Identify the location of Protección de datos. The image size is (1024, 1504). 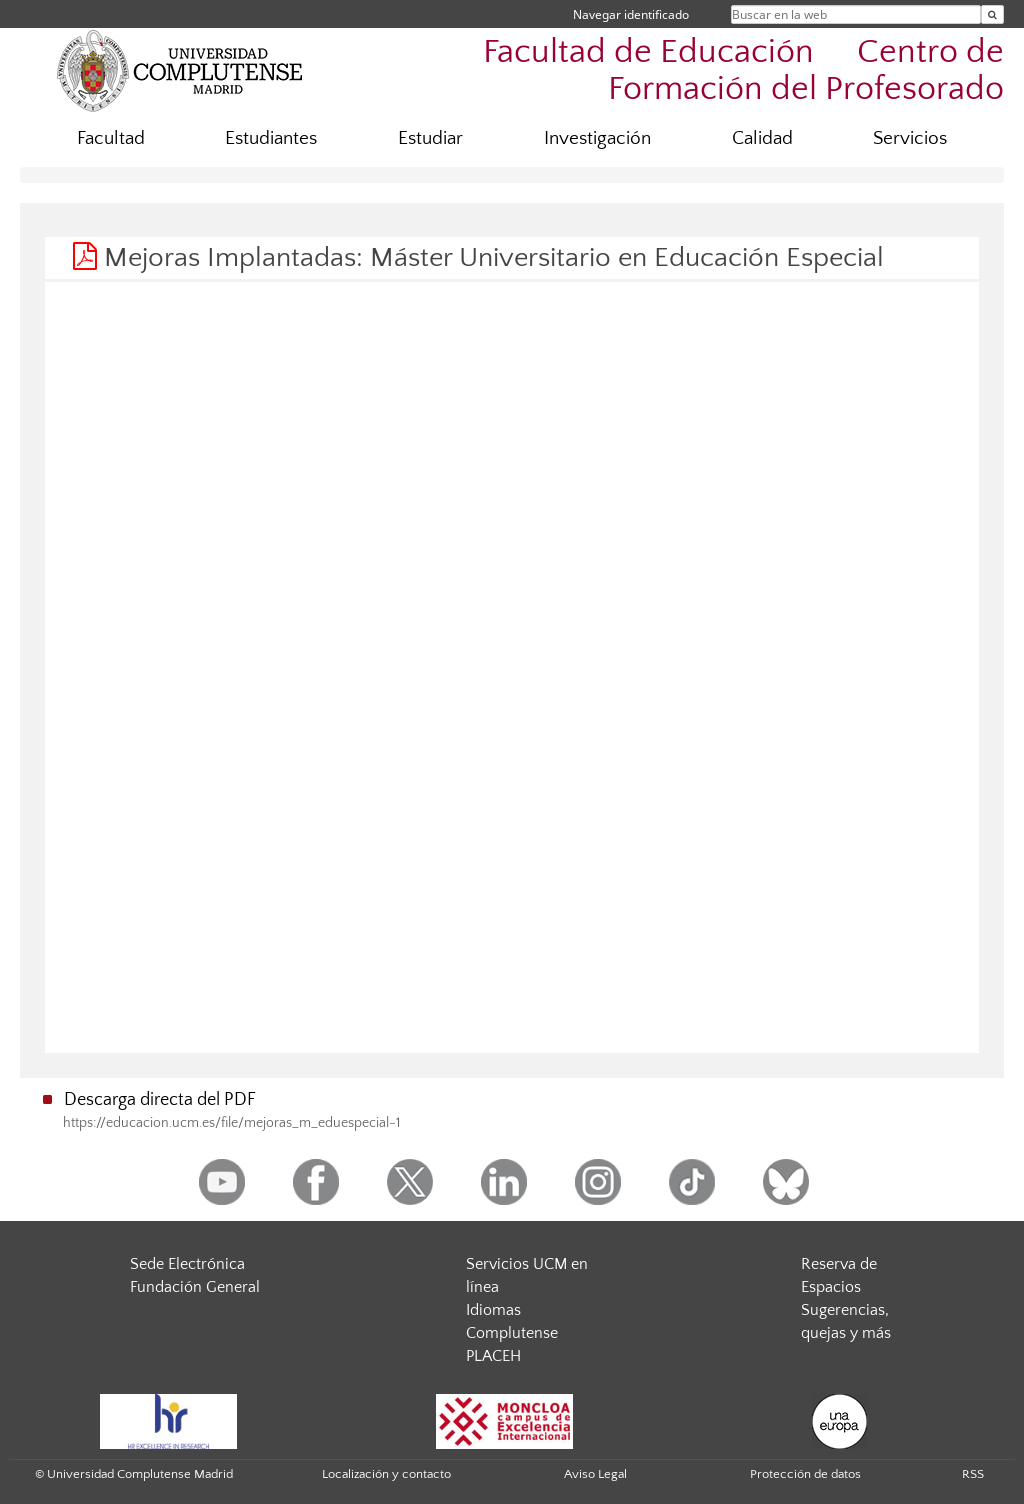
(805, 1474).